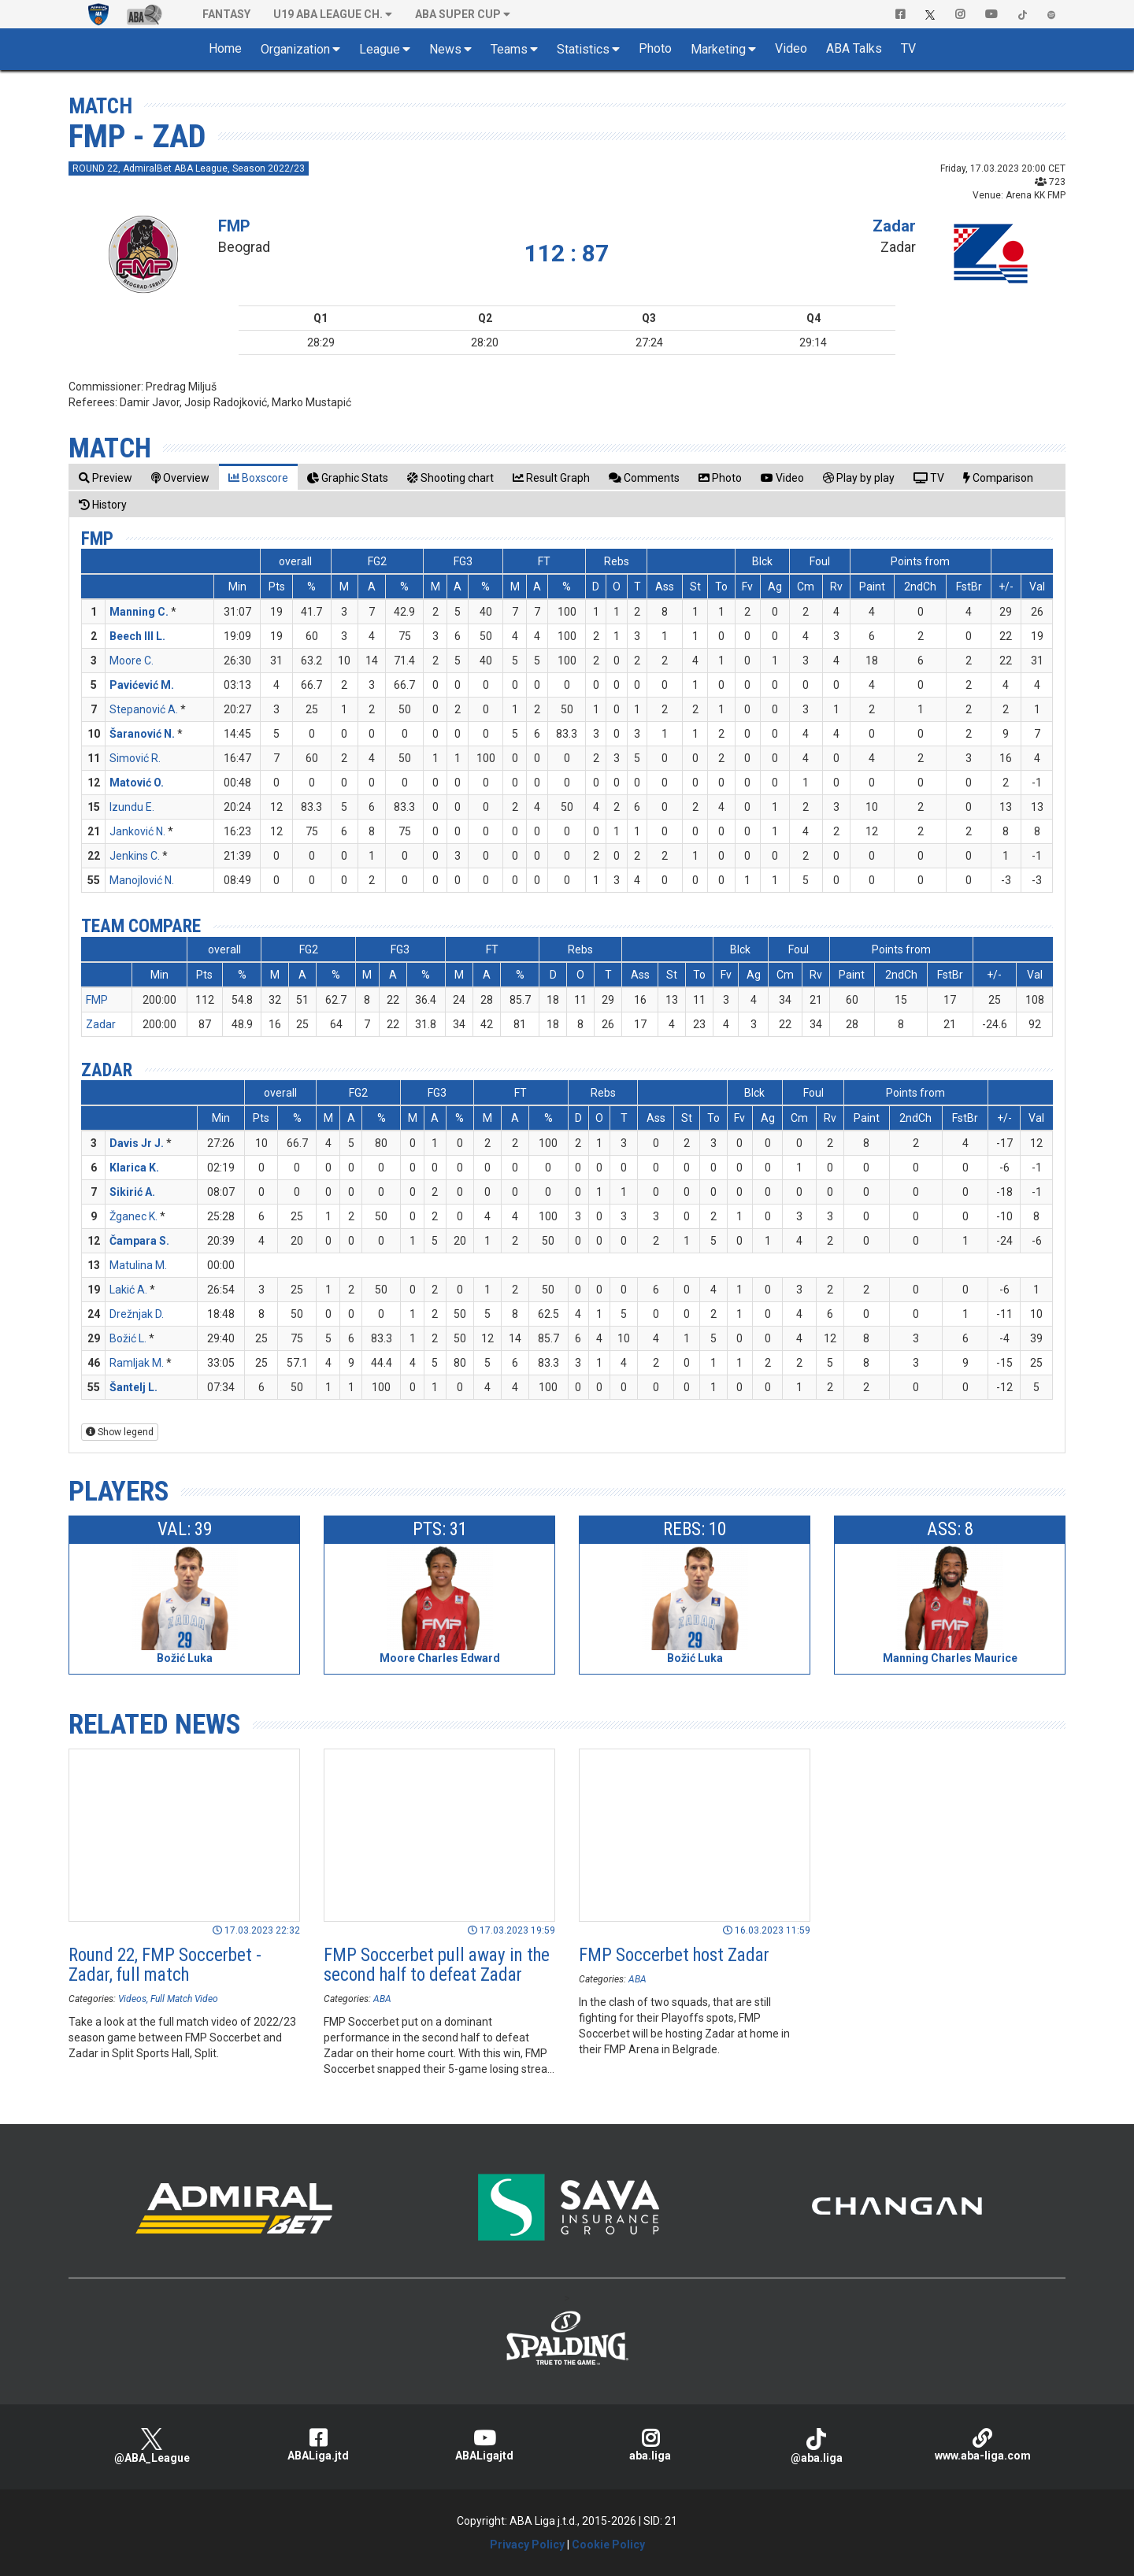  Describe the element at coordinates (137, 636) in the screenshot. I see `Beech III L.` at that location.